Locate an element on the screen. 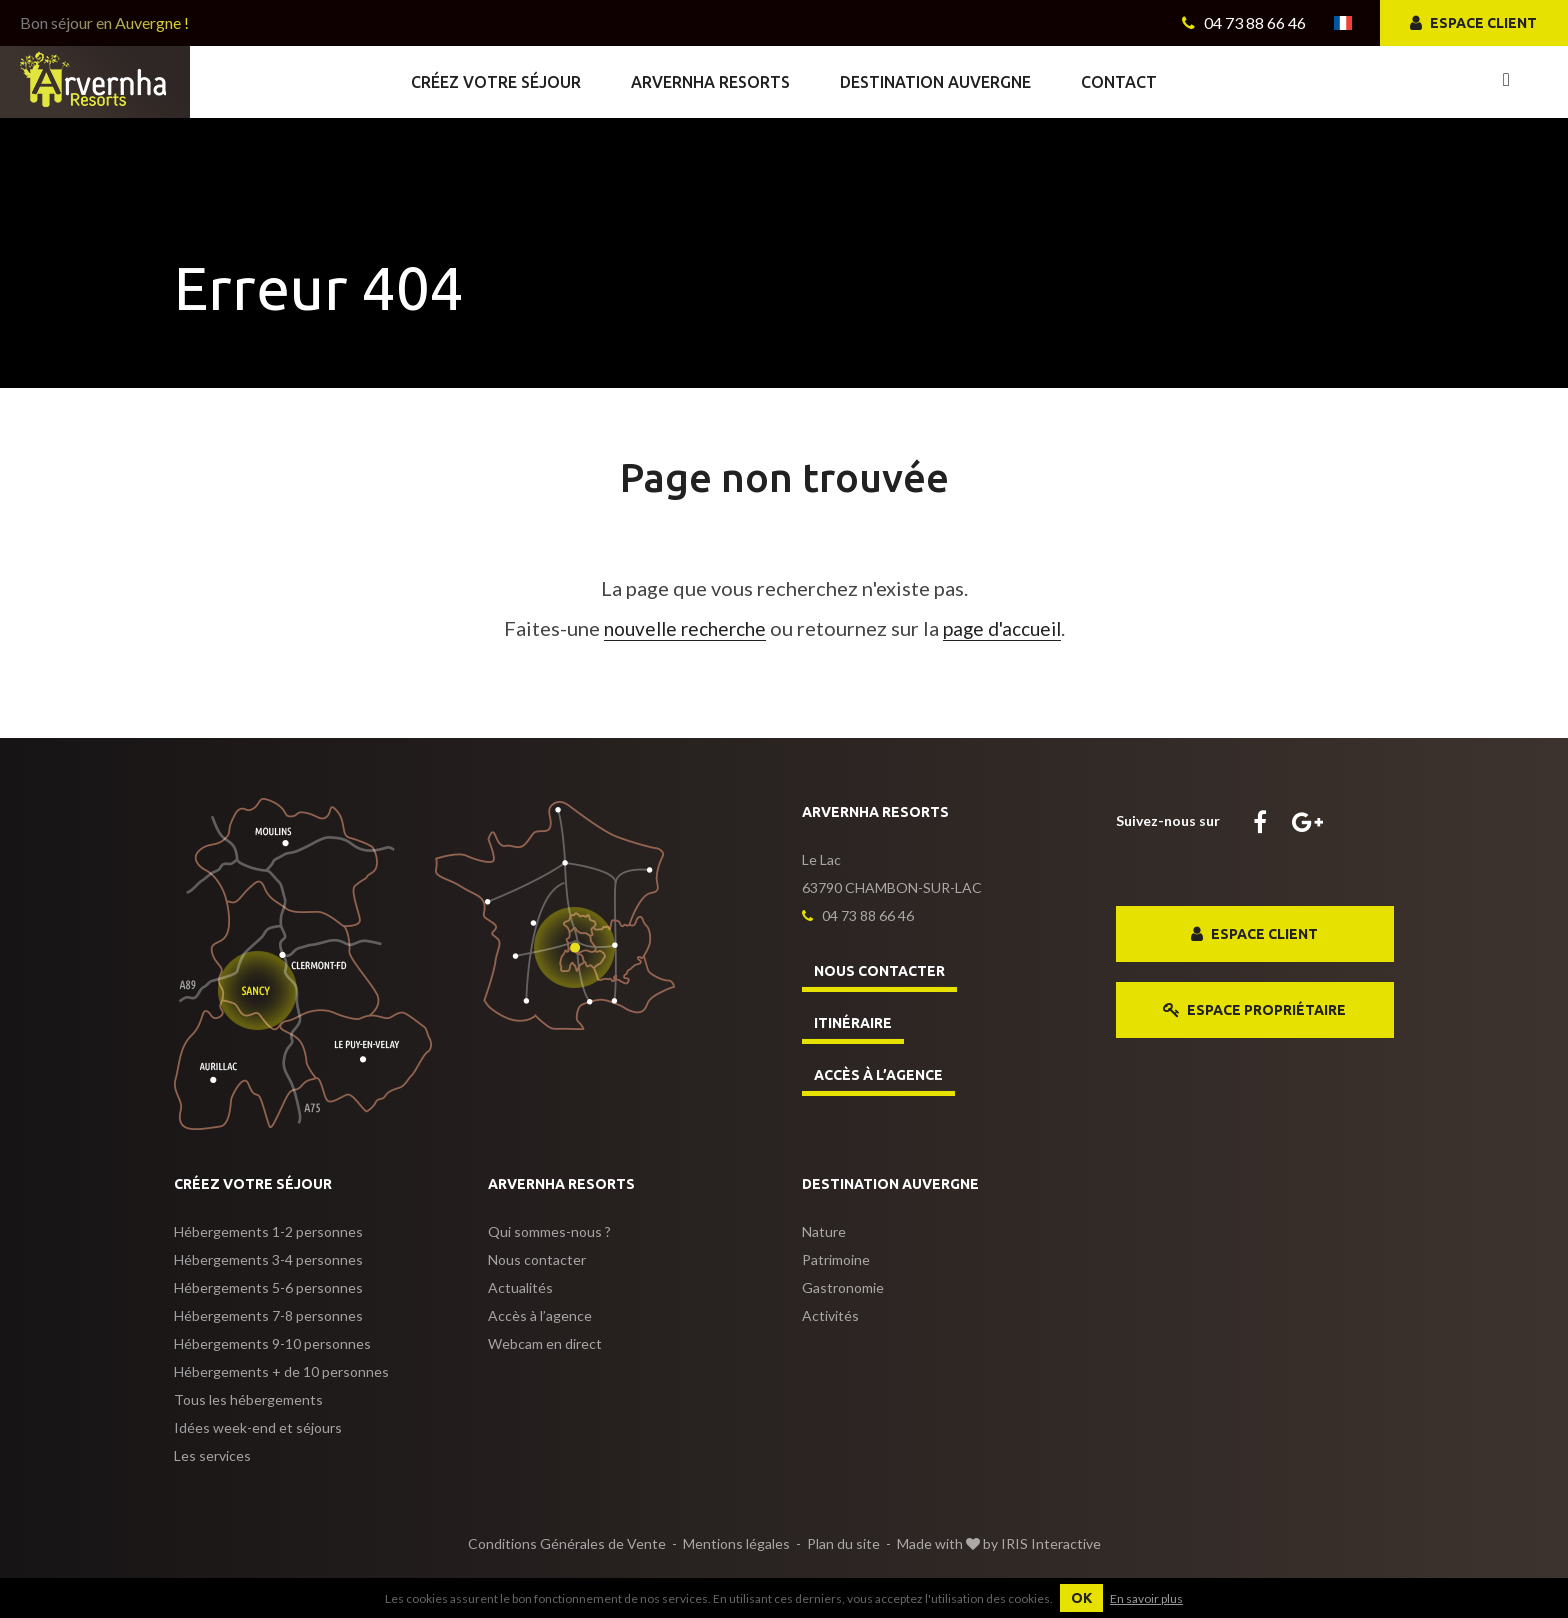 The height and width of the screenshot is (1618, 1568). Espace client is located at coordinates (1473, 23).